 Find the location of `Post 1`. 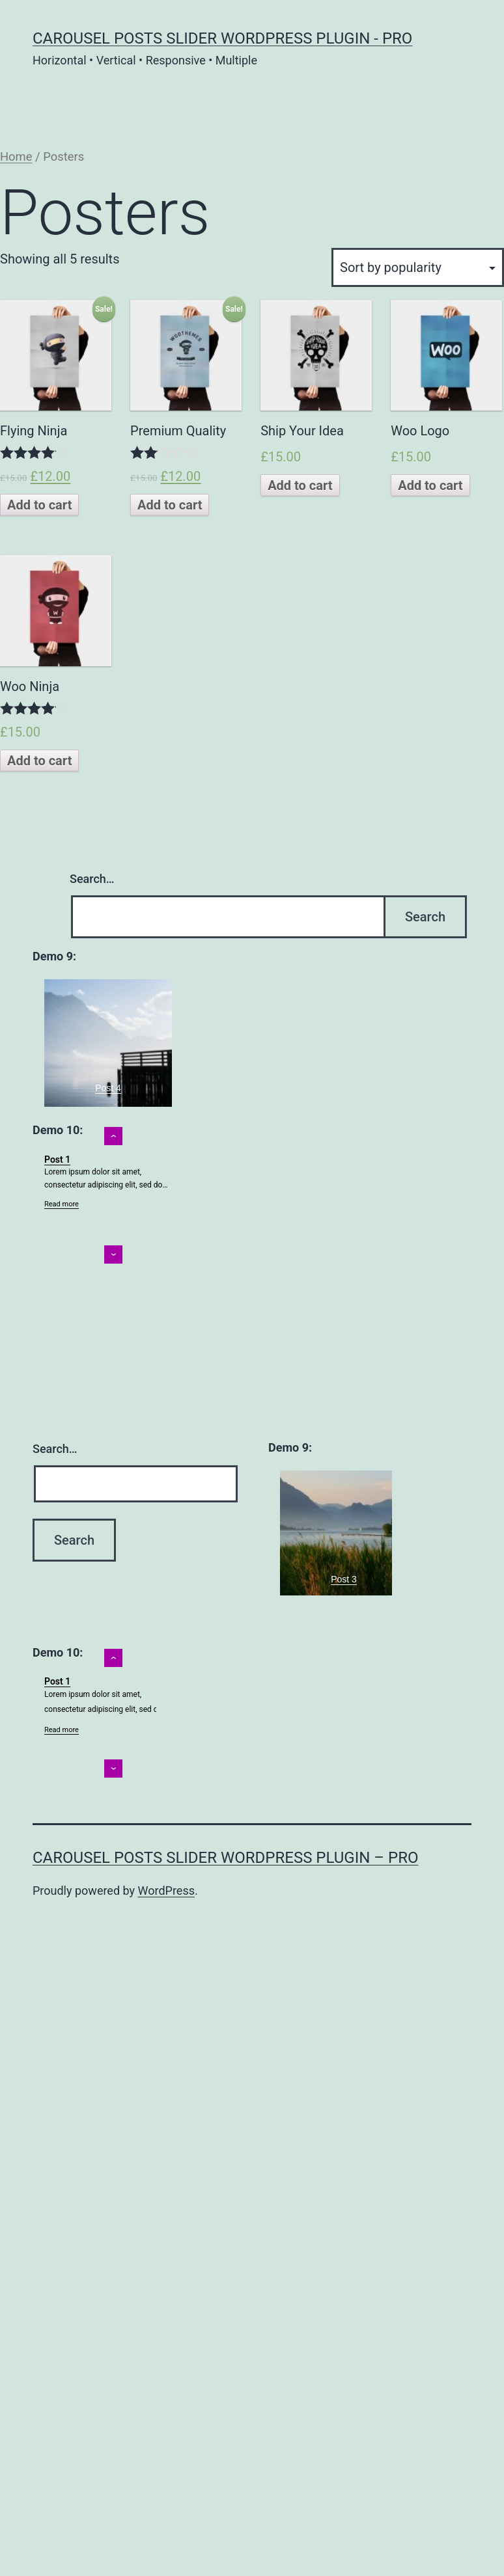

Post 1 is located at coordinates (57, 1159).